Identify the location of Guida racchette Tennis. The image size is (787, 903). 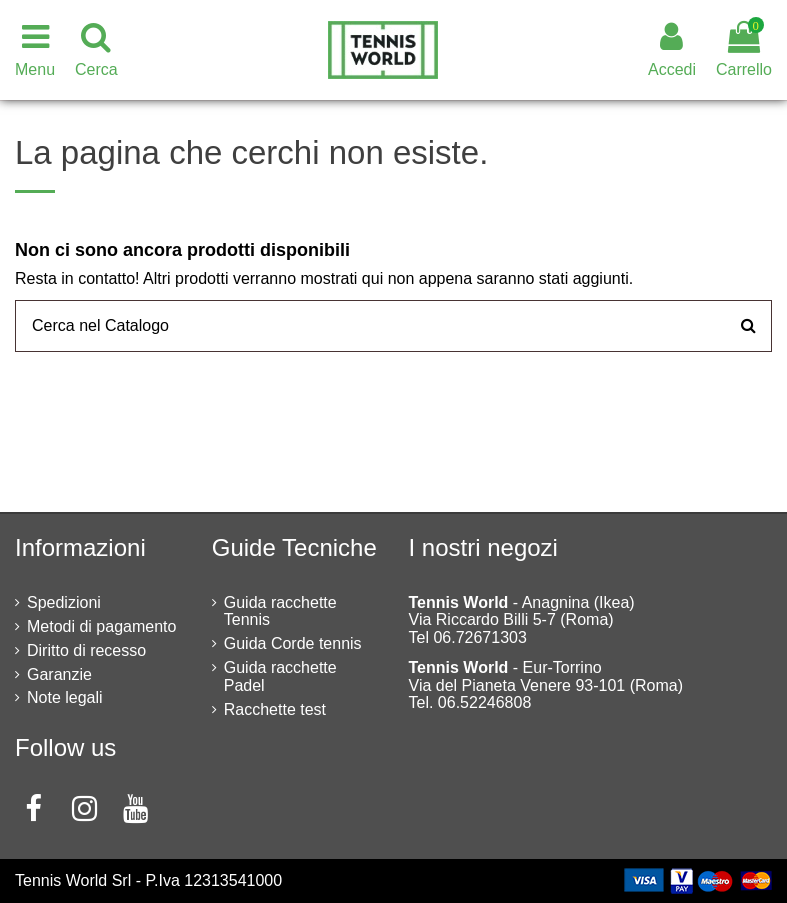
(280, 611).